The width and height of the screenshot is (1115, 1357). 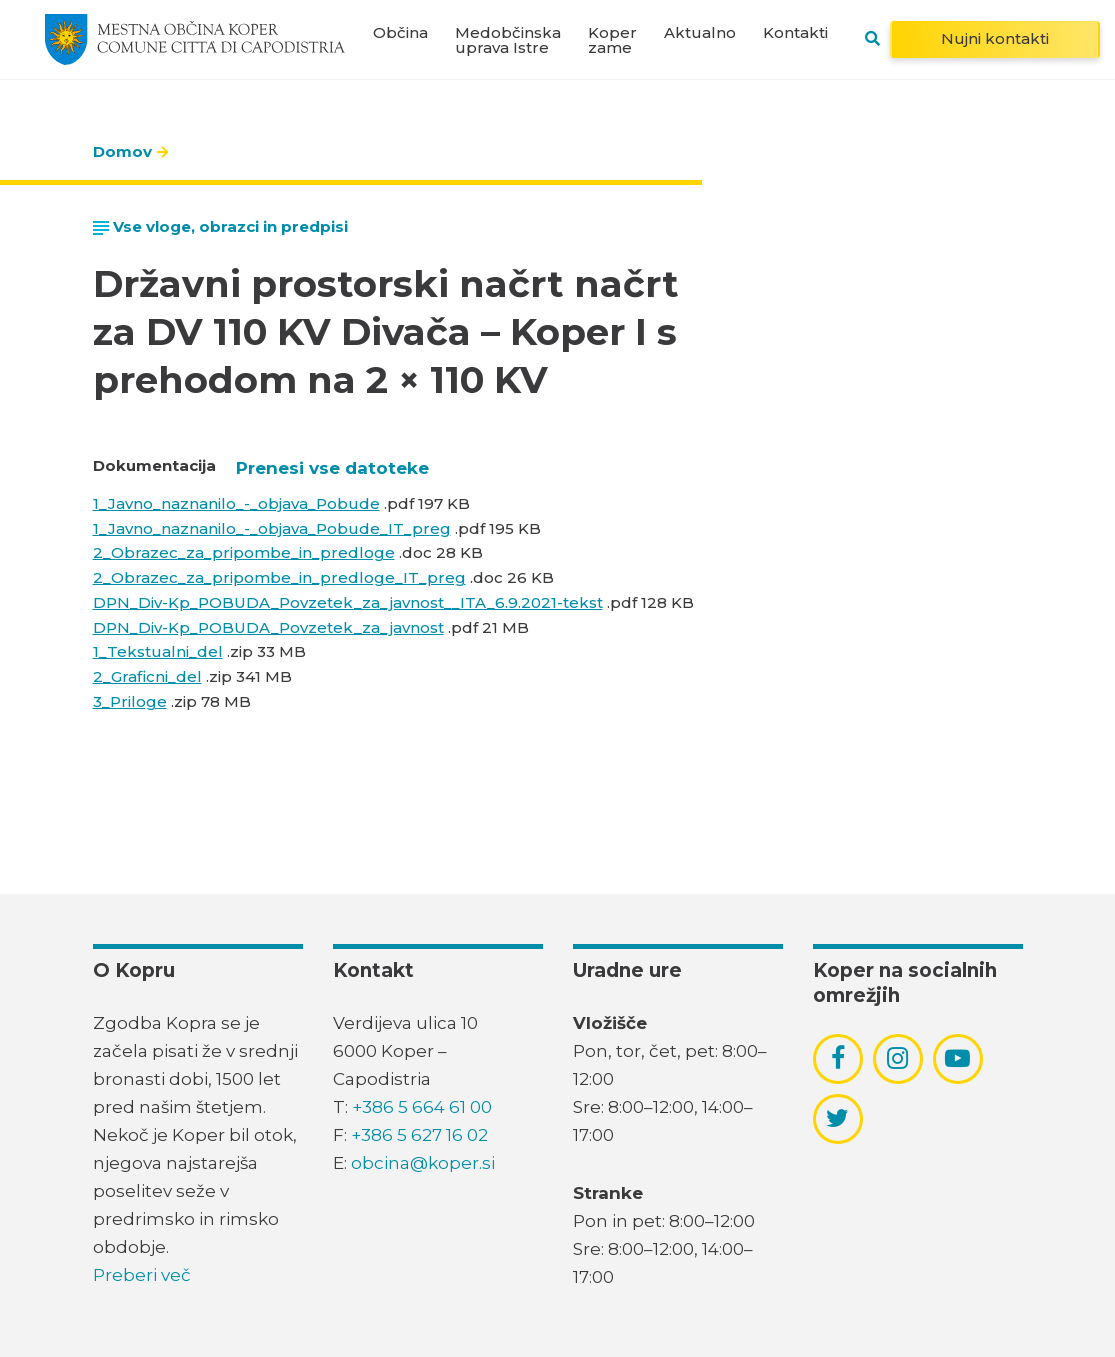 I want to click on 1_Tekstualni_del, so click(x=158, y=651).